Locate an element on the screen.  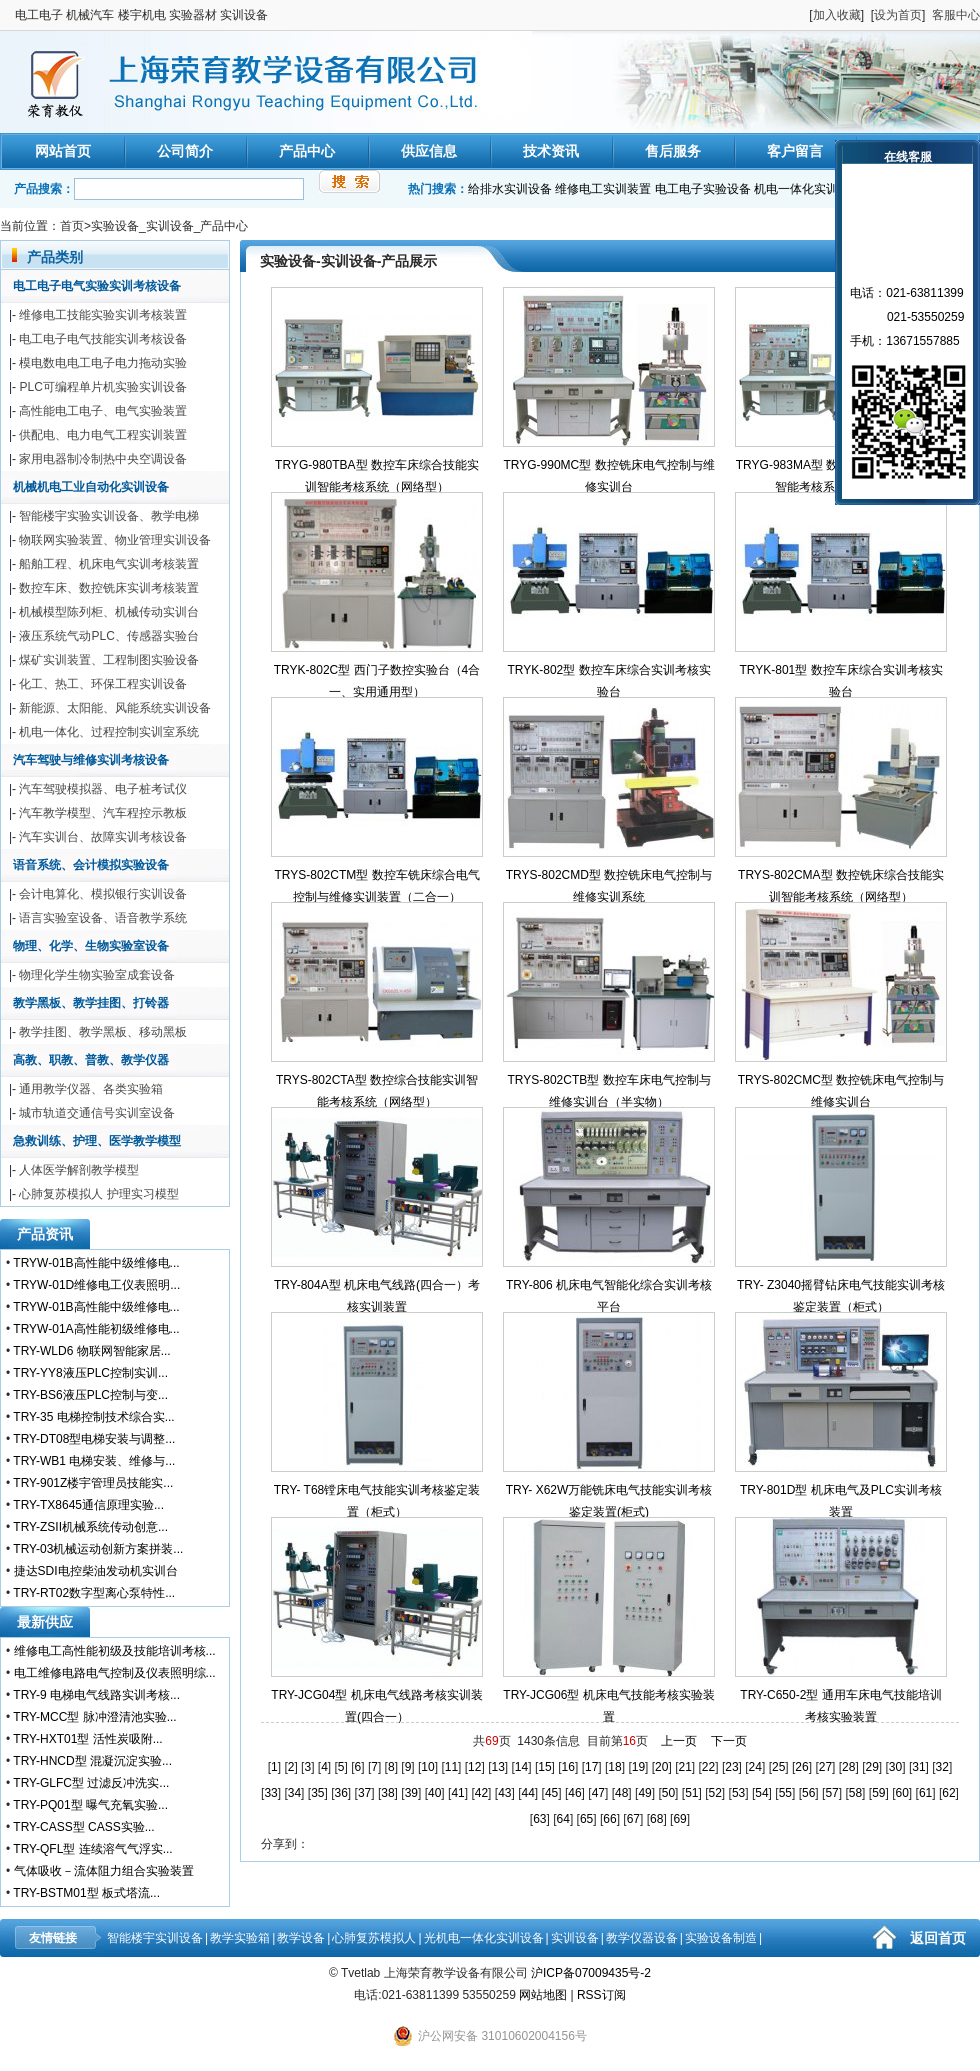
维修电工高性能初级及技能培训考核... is located at coordinates (115, 1651).